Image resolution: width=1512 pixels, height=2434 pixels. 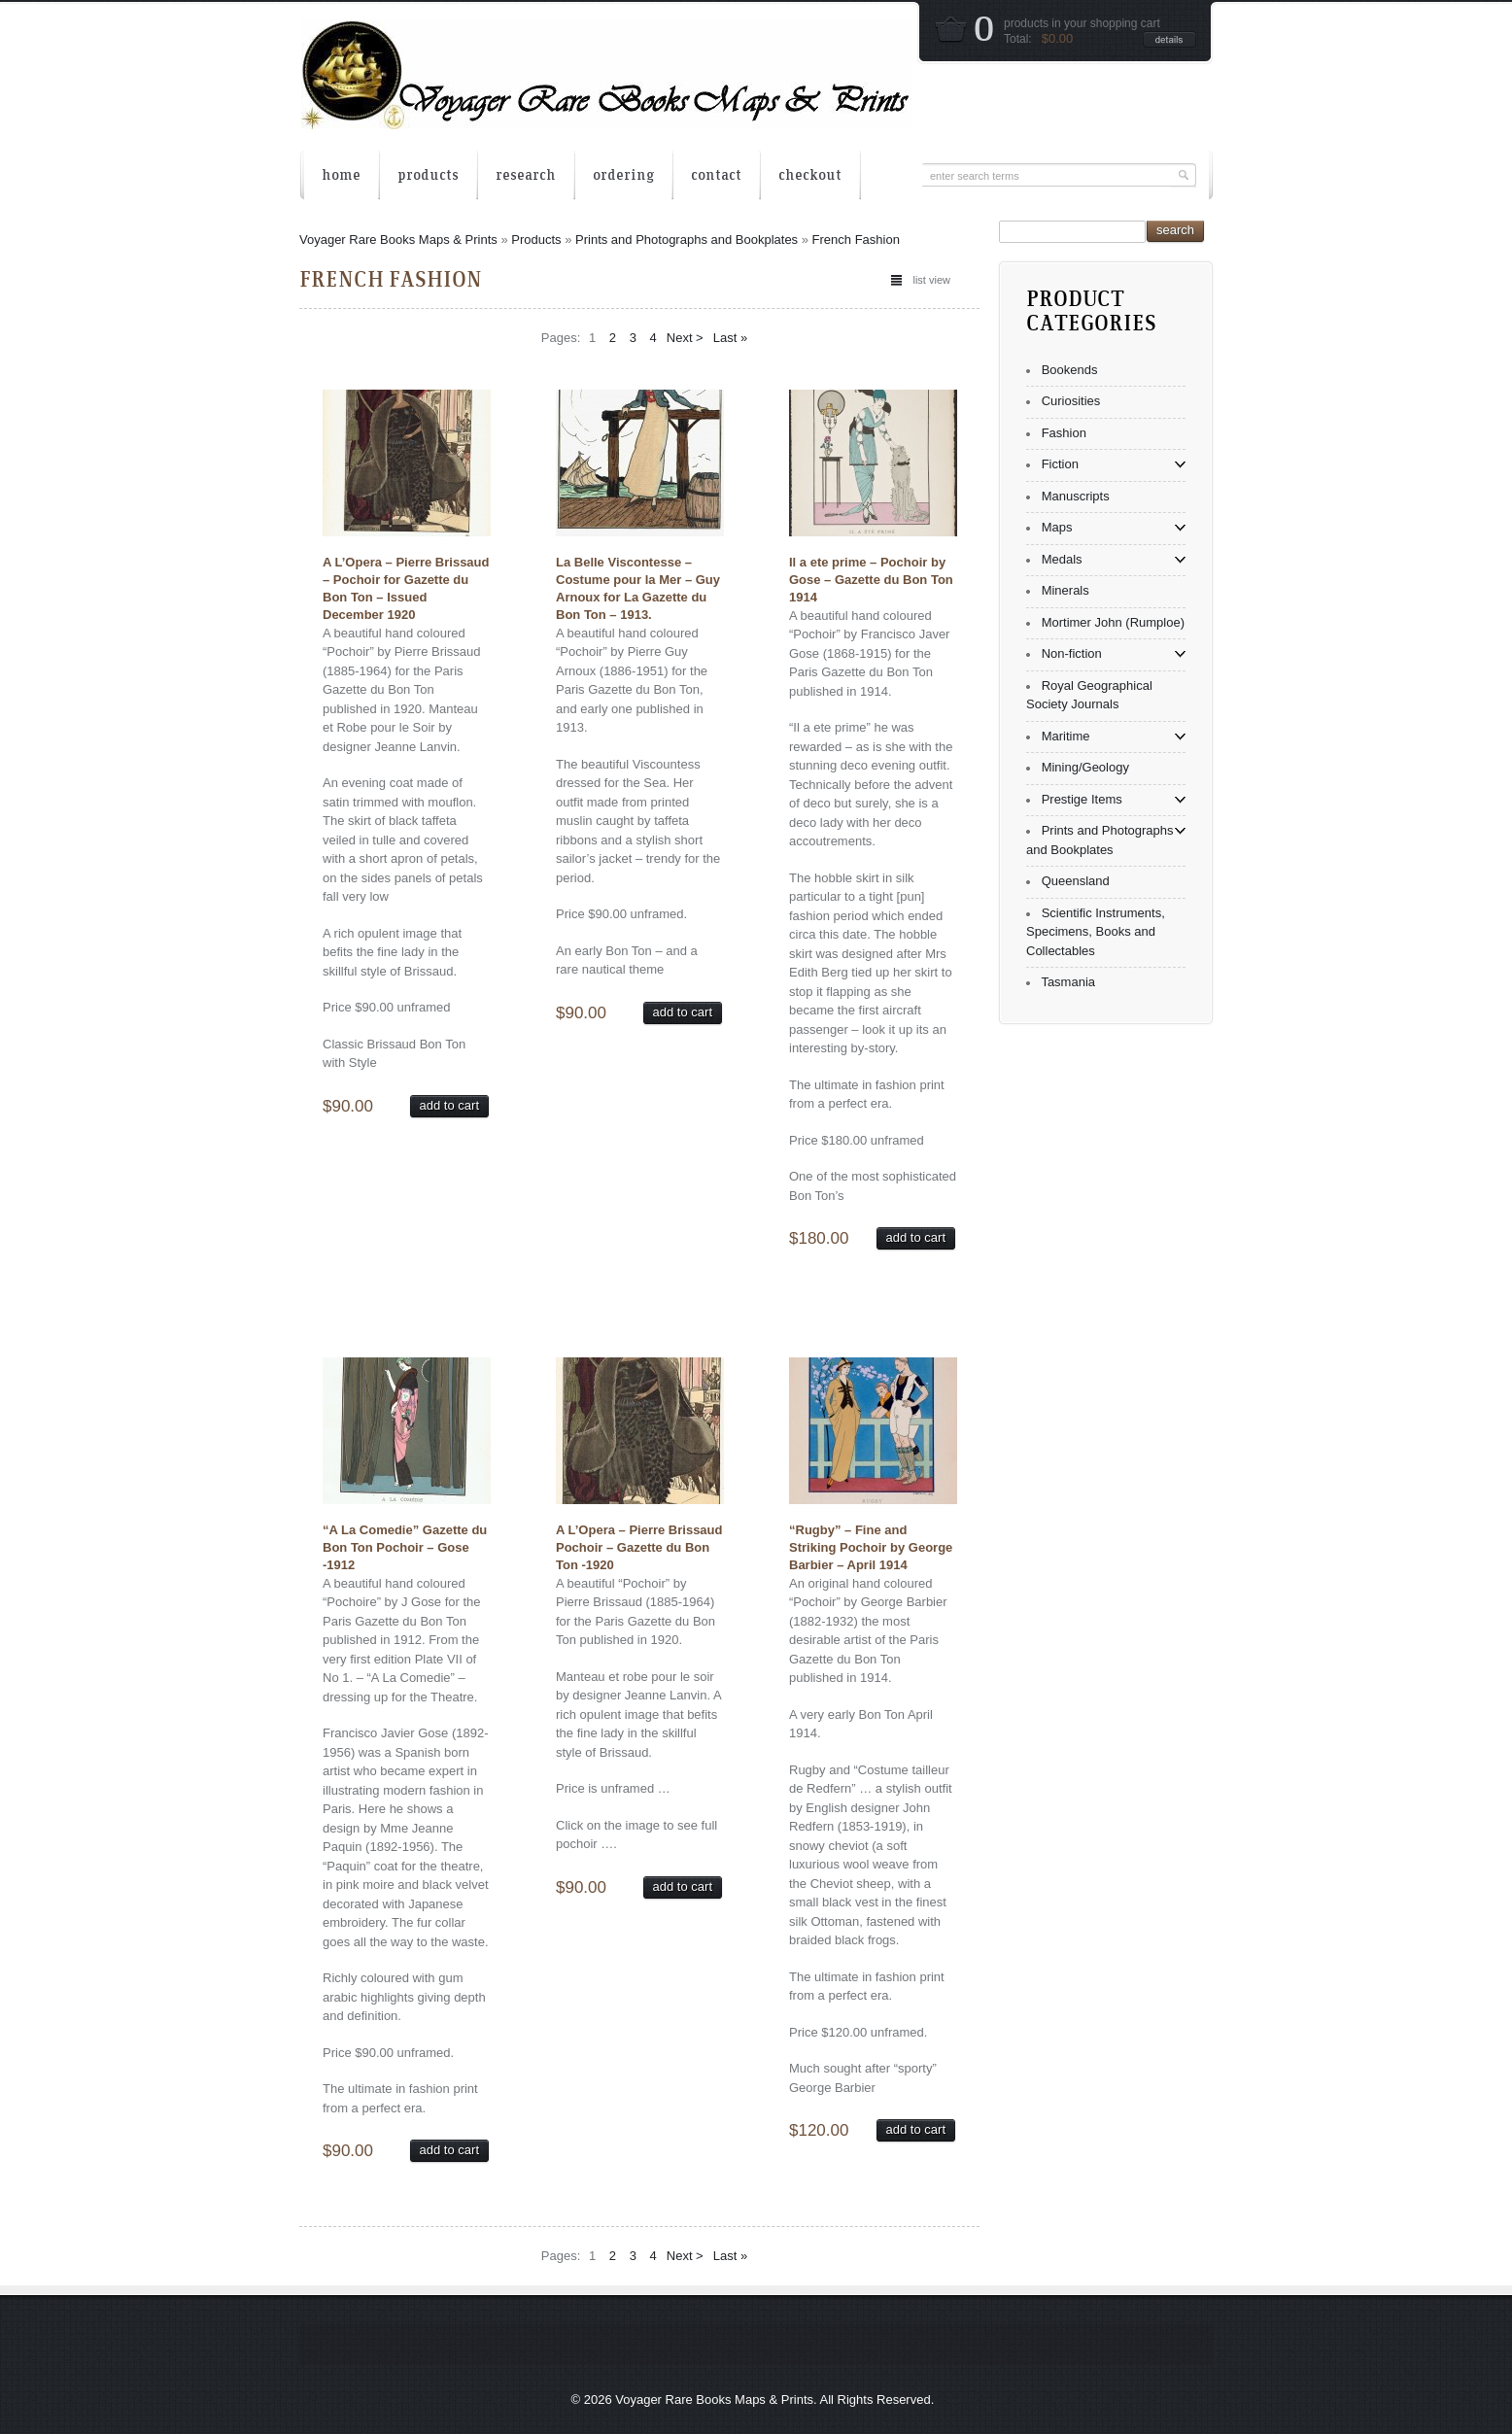 I want to click on Prestige Items, so click(x=1082, y=799).